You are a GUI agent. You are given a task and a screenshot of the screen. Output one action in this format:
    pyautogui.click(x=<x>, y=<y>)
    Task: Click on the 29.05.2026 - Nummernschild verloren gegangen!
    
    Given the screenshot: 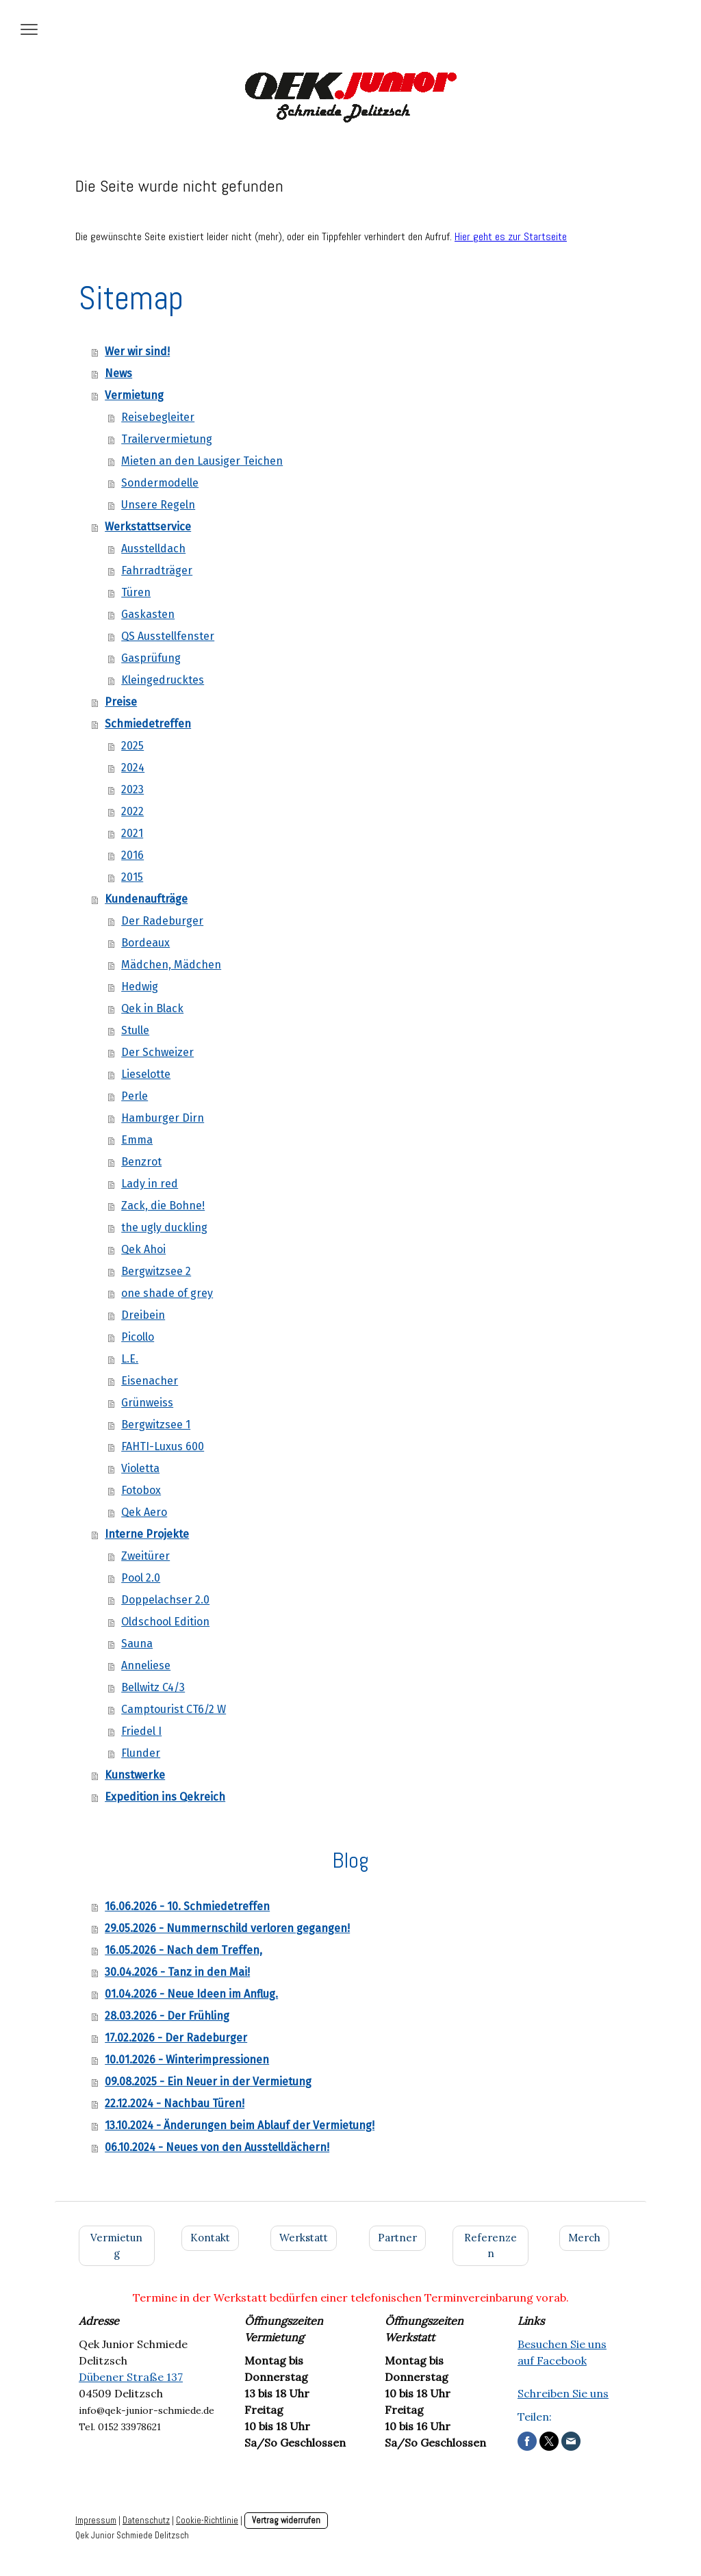 What is the action you would take?
    pyautogui.click(x=227, y=1928)
    